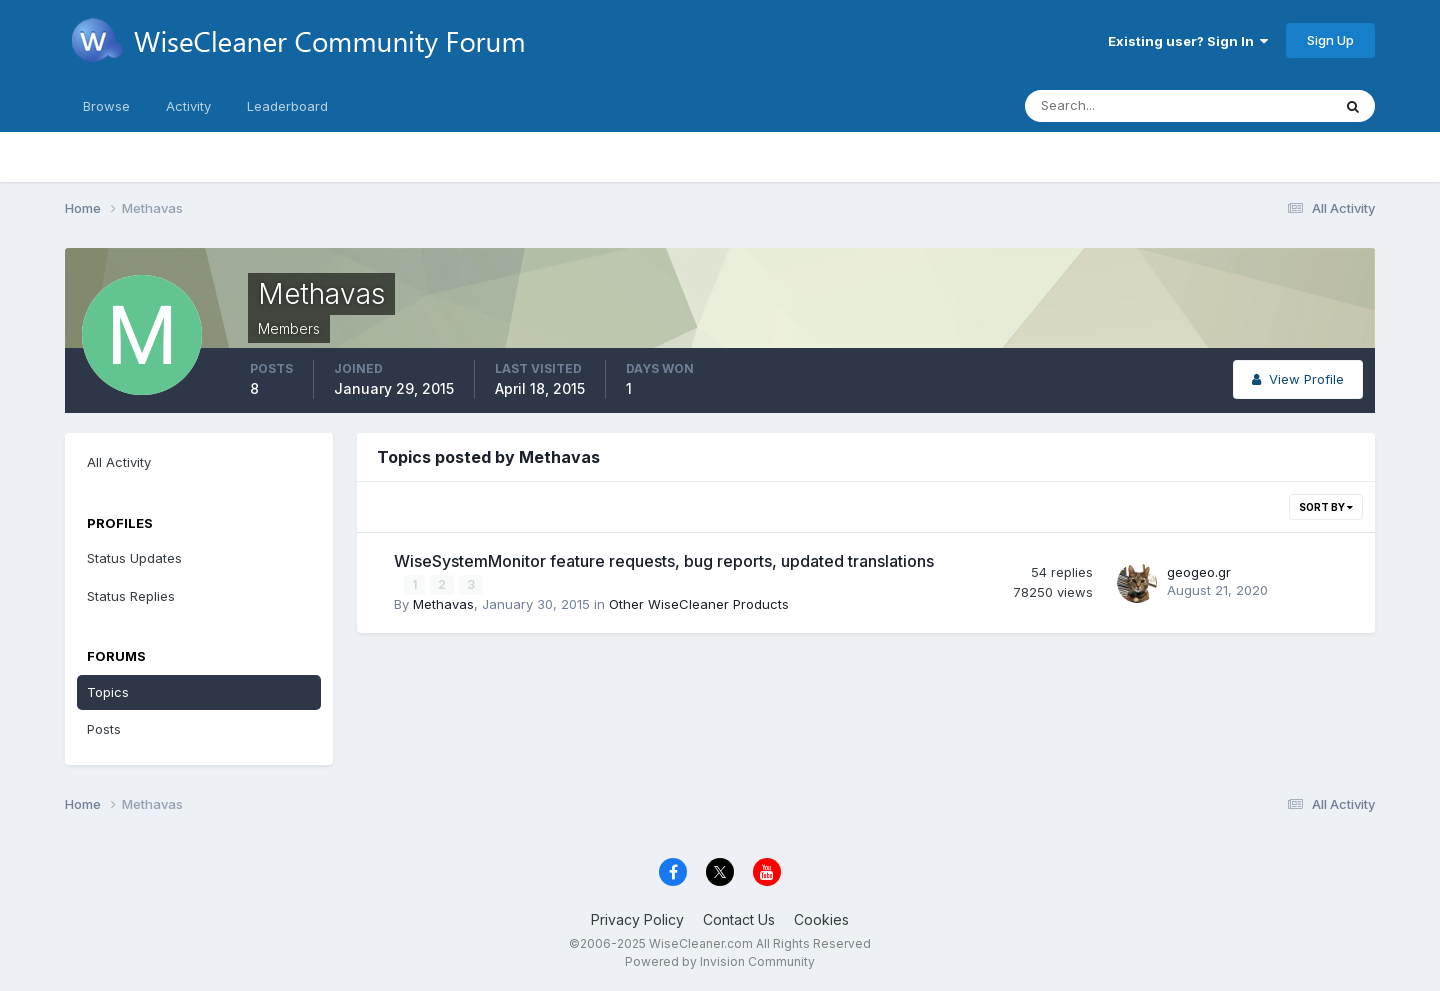 This screenshot has height=991, width=1440. I want to click on Sort By, so click(1326, 507).